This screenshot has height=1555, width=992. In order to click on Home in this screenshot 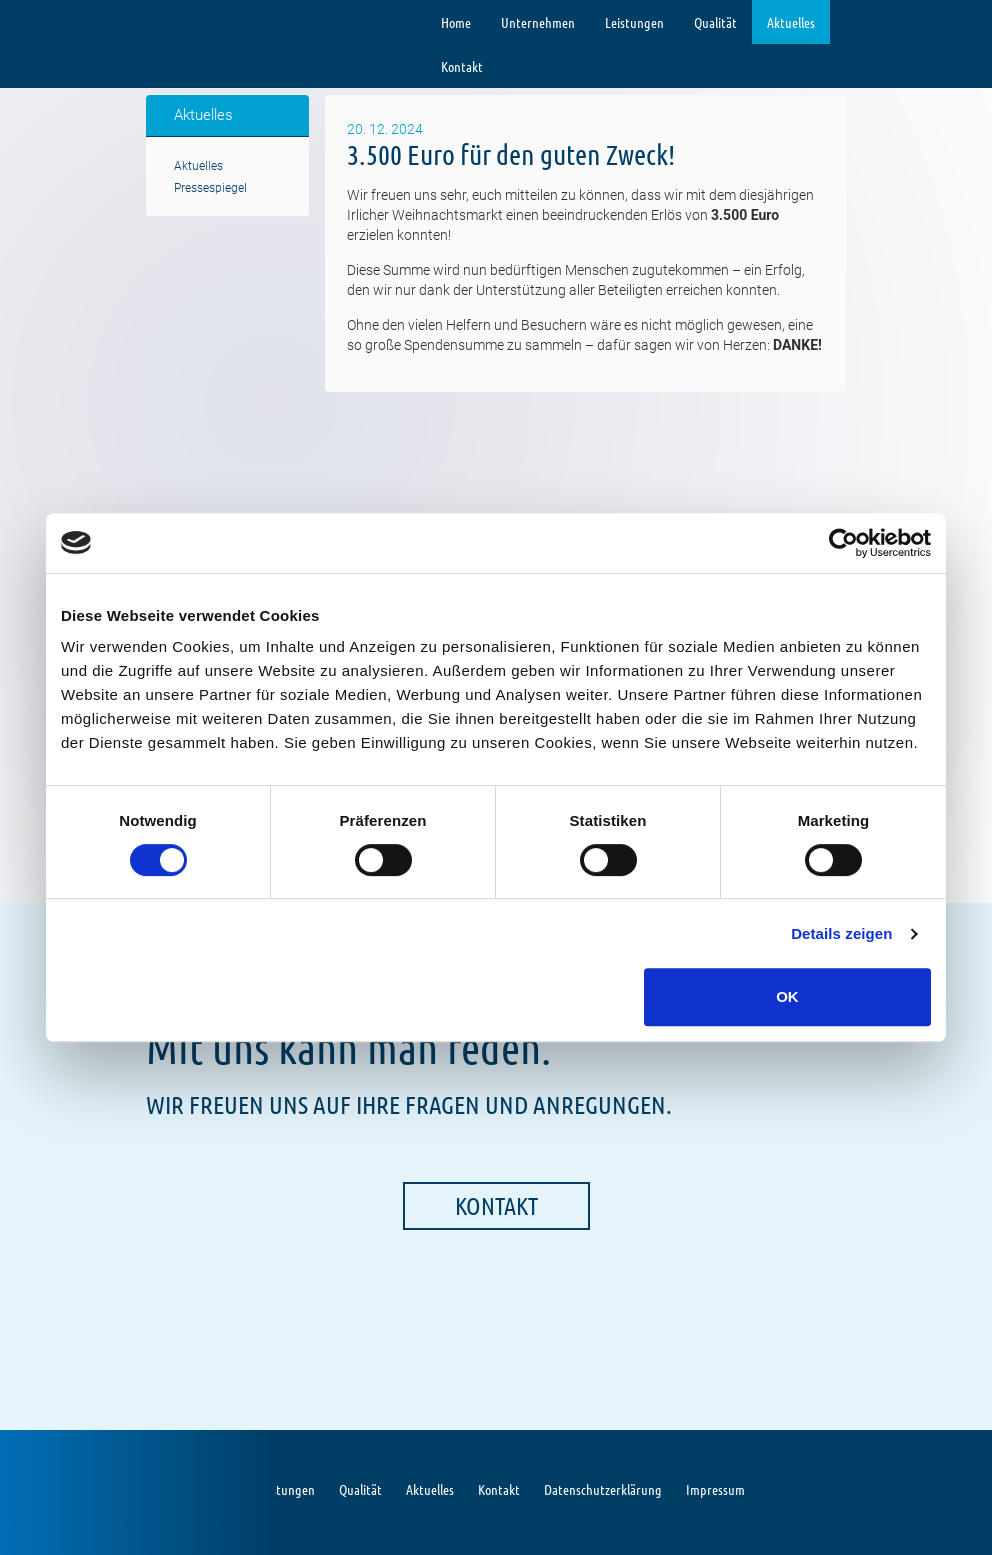, I will do `click(456, 22)`.